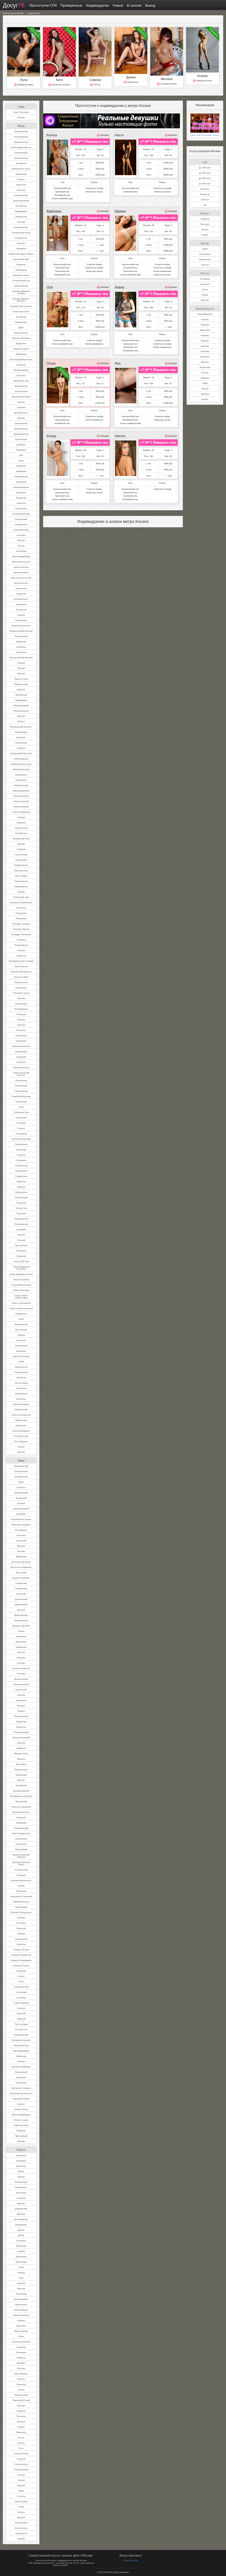 The width and height of the screenshot is (226, 2576). What do you see at coordinates (21, 1896) in the screenshot?
I see `Покровское-Стрешнево` at bounding box center [21, 1896].